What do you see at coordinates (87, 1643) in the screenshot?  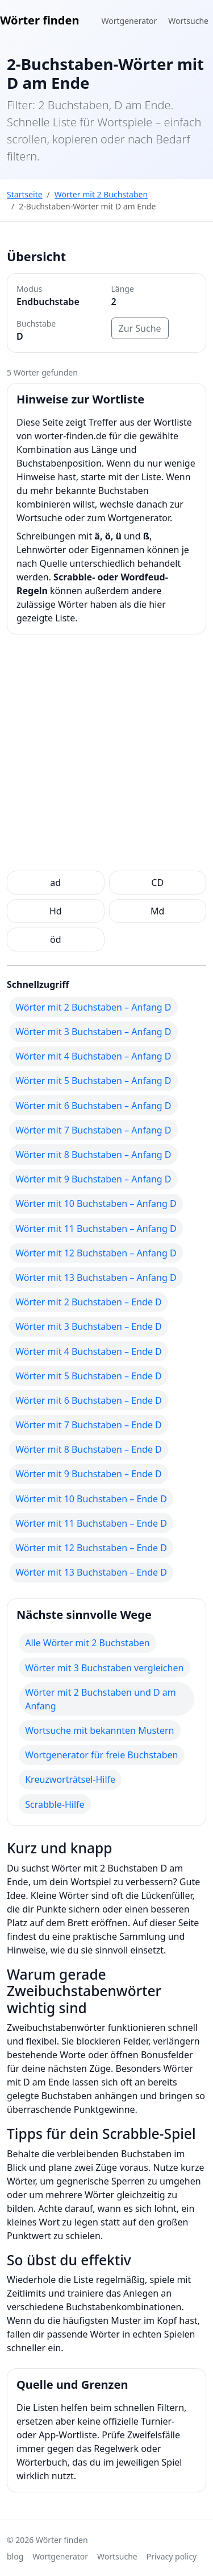 I see `Alle Wörter mit 2 Buchstaben` at bounding box center [87, 1643].